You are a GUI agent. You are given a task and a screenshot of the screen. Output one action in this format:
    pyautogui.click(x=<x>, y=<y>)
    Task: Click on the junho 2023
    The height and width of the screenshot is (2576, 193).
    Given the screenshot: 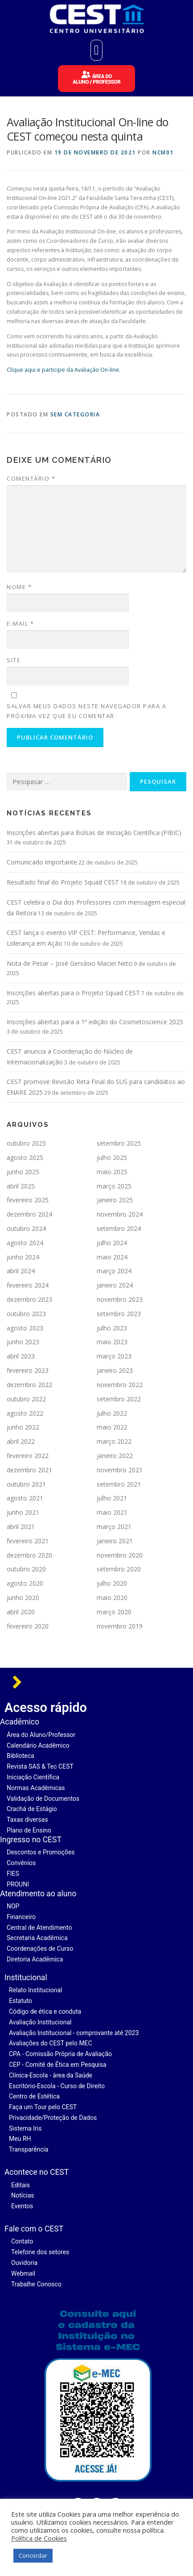 What is the action you would take?
    pyautogui.click(x=23, y=1342)
    